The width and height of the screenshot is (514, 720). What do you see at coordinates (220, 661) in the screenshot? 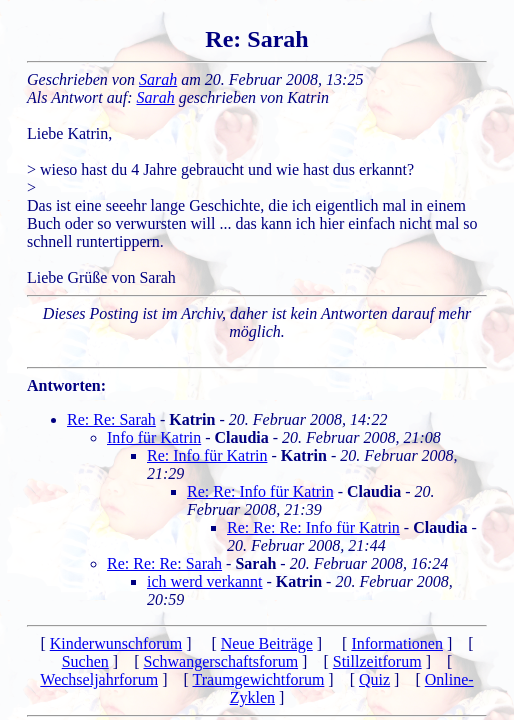
I see `Schwangerschaftsforum` at bounding box center [220, 661].